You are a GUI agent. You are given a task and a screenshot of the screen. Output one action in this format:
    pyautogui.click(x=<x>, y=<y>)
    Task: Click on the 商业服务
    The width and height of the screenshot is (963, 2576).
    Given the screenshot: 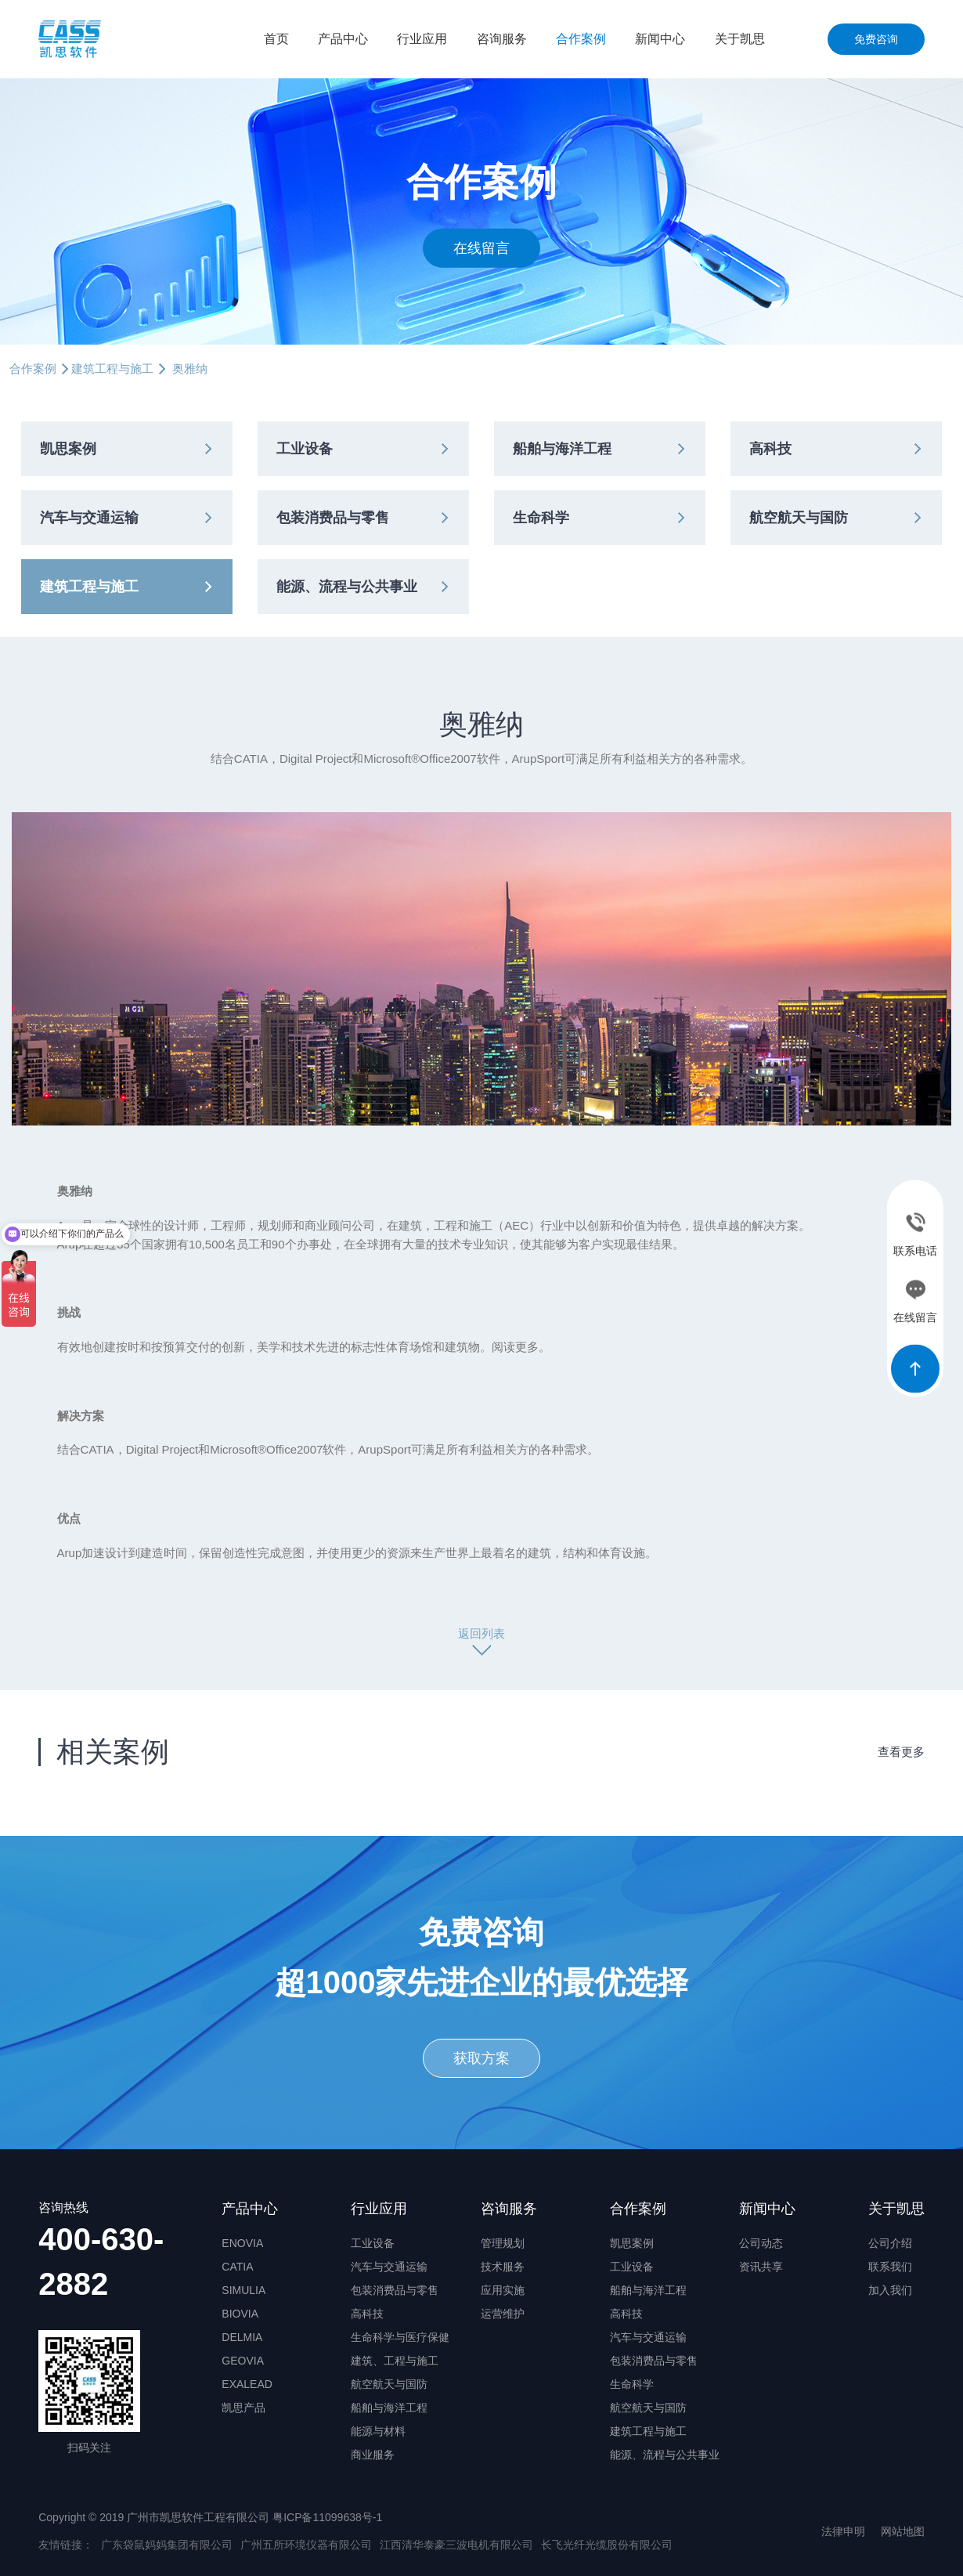 What is the action you would take?
    pyautogui.click(x=373, y=2454)
    